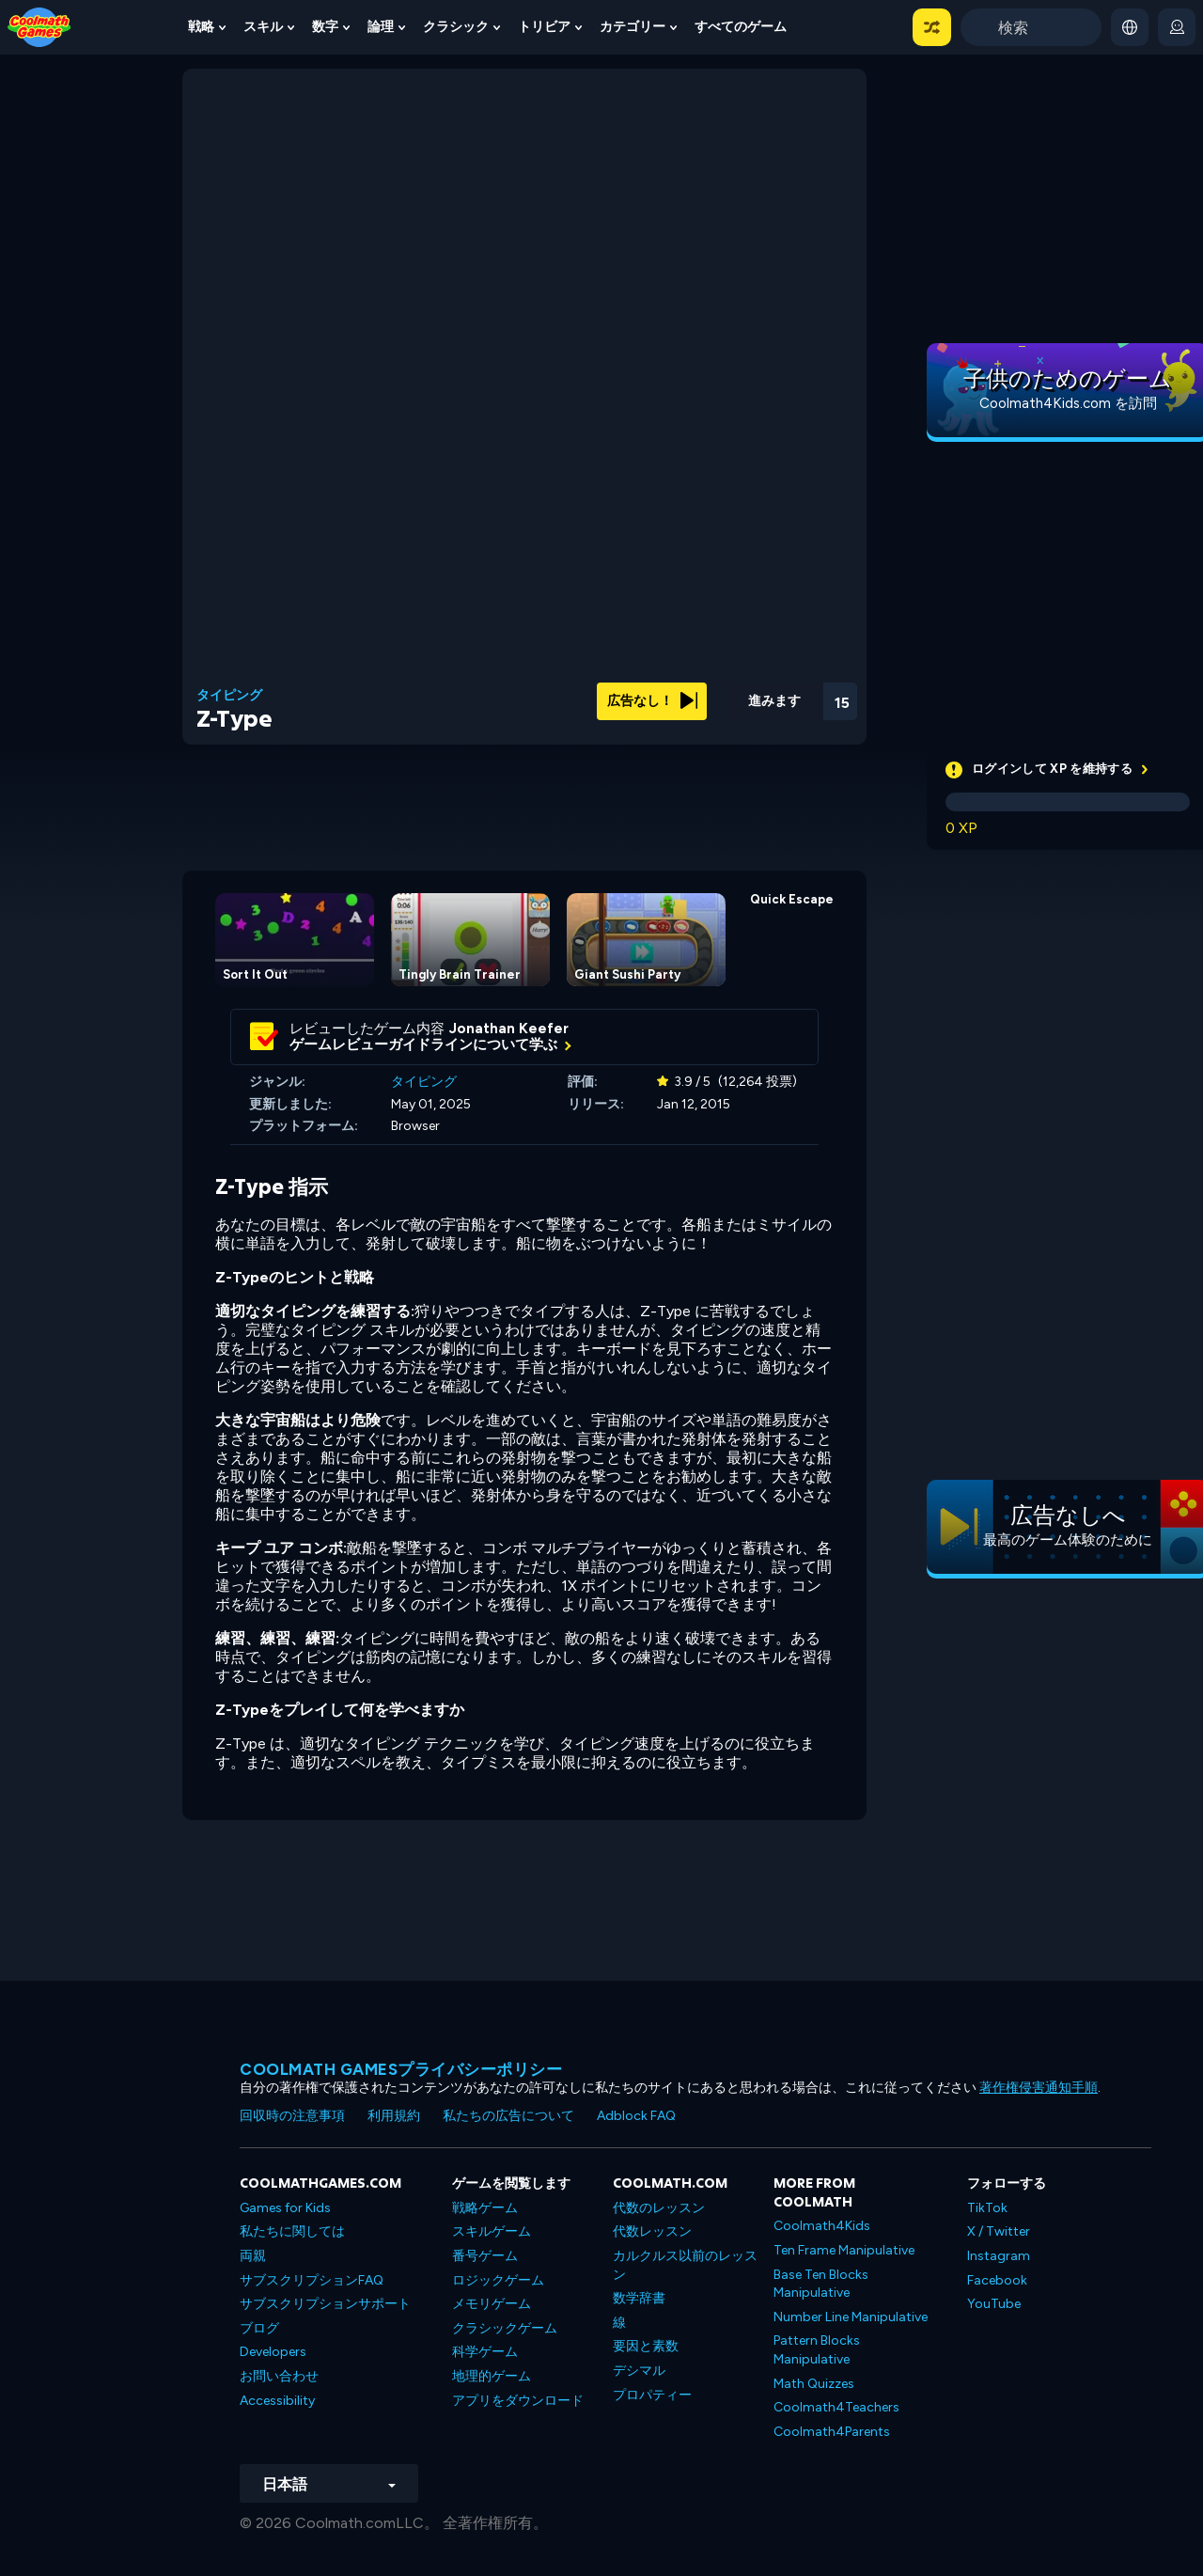 This screenshot has height=2576, width=1203. Describe the element at coordinates (652, 2231) in the screenshot. I see `代数レッスン` at that location.